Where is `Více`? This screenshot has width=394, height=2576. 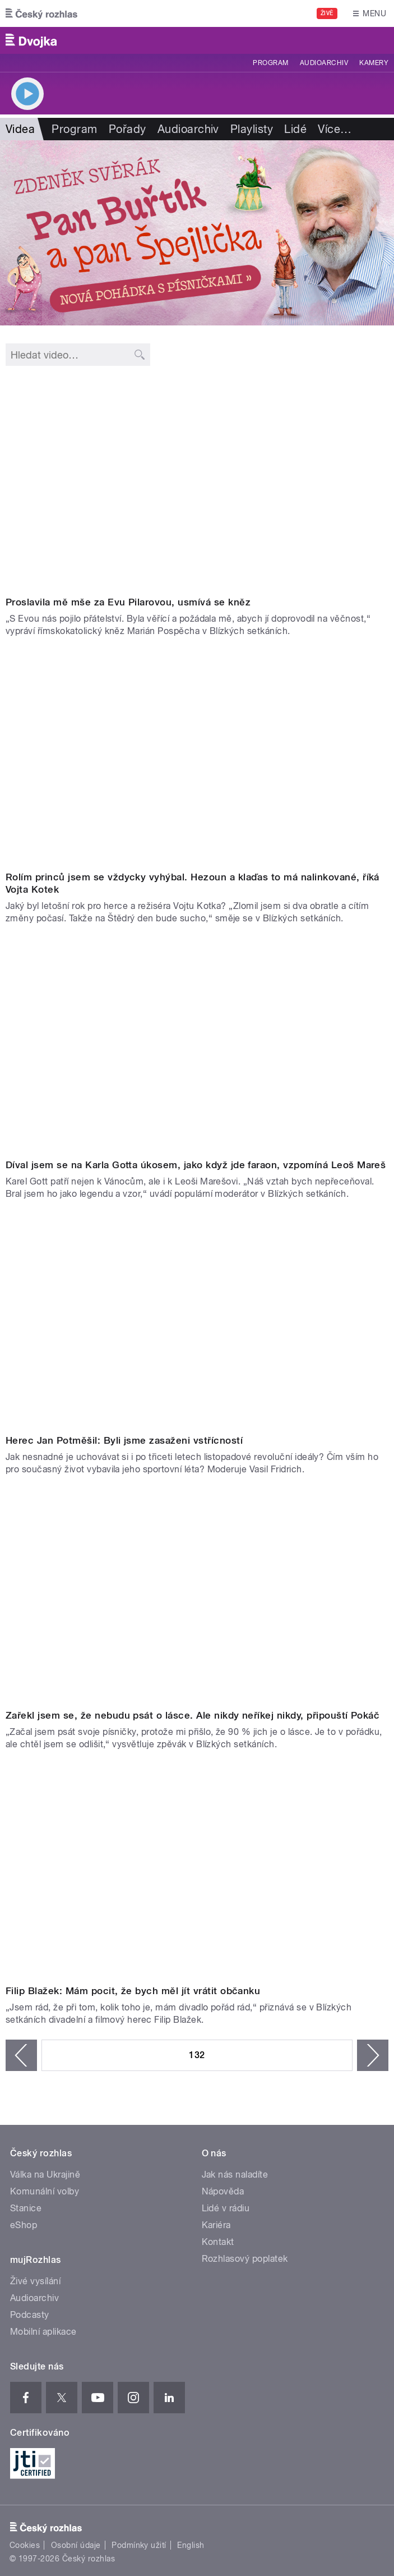
Více is located at coordinates (334, 129).